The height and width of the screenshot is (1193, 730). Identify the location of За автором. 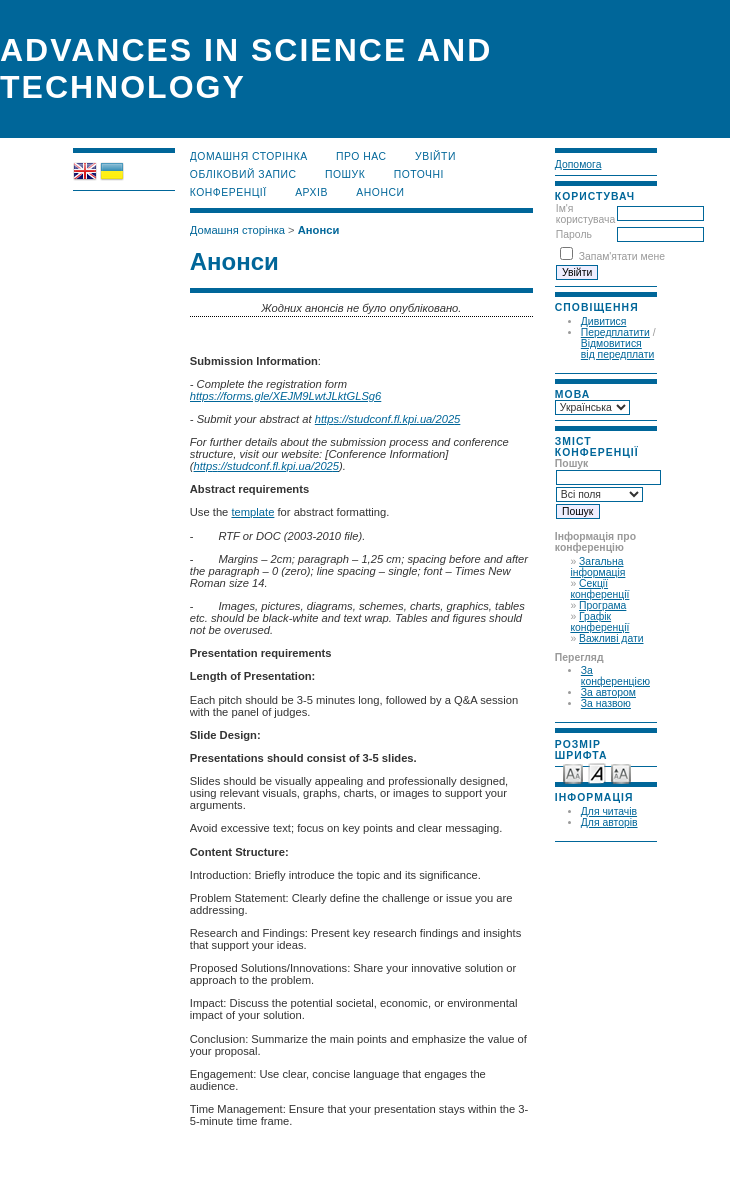
(608, 692).